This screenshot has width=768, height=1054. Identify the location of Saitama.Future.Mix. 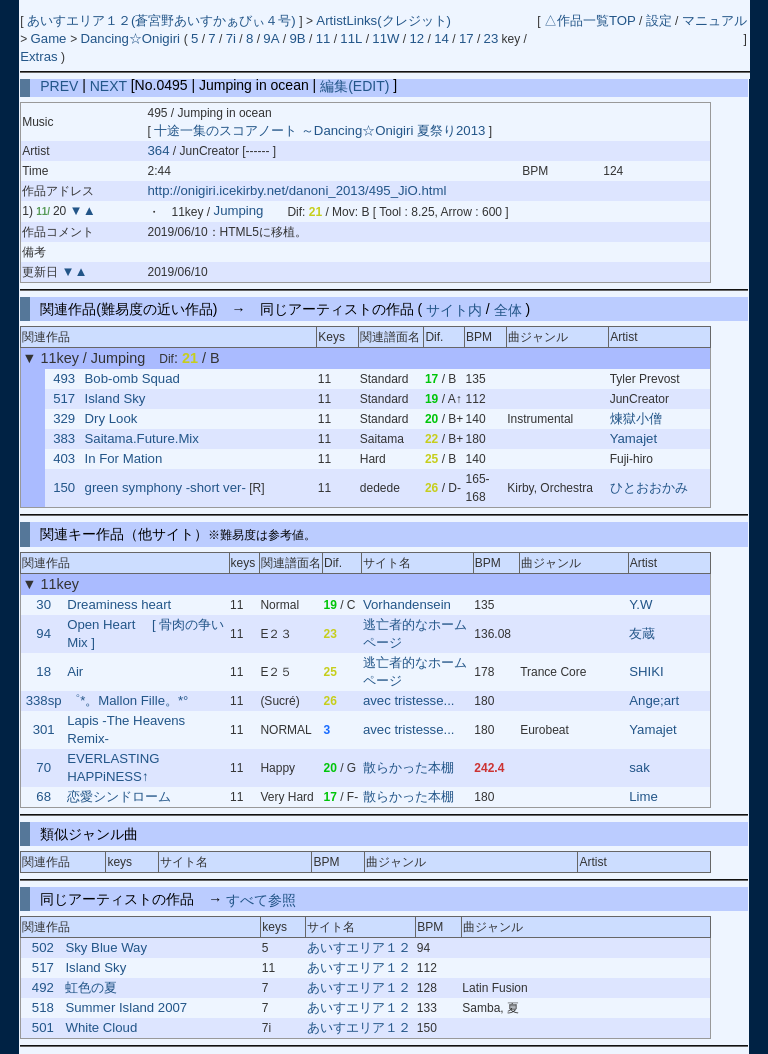
(142, 438).